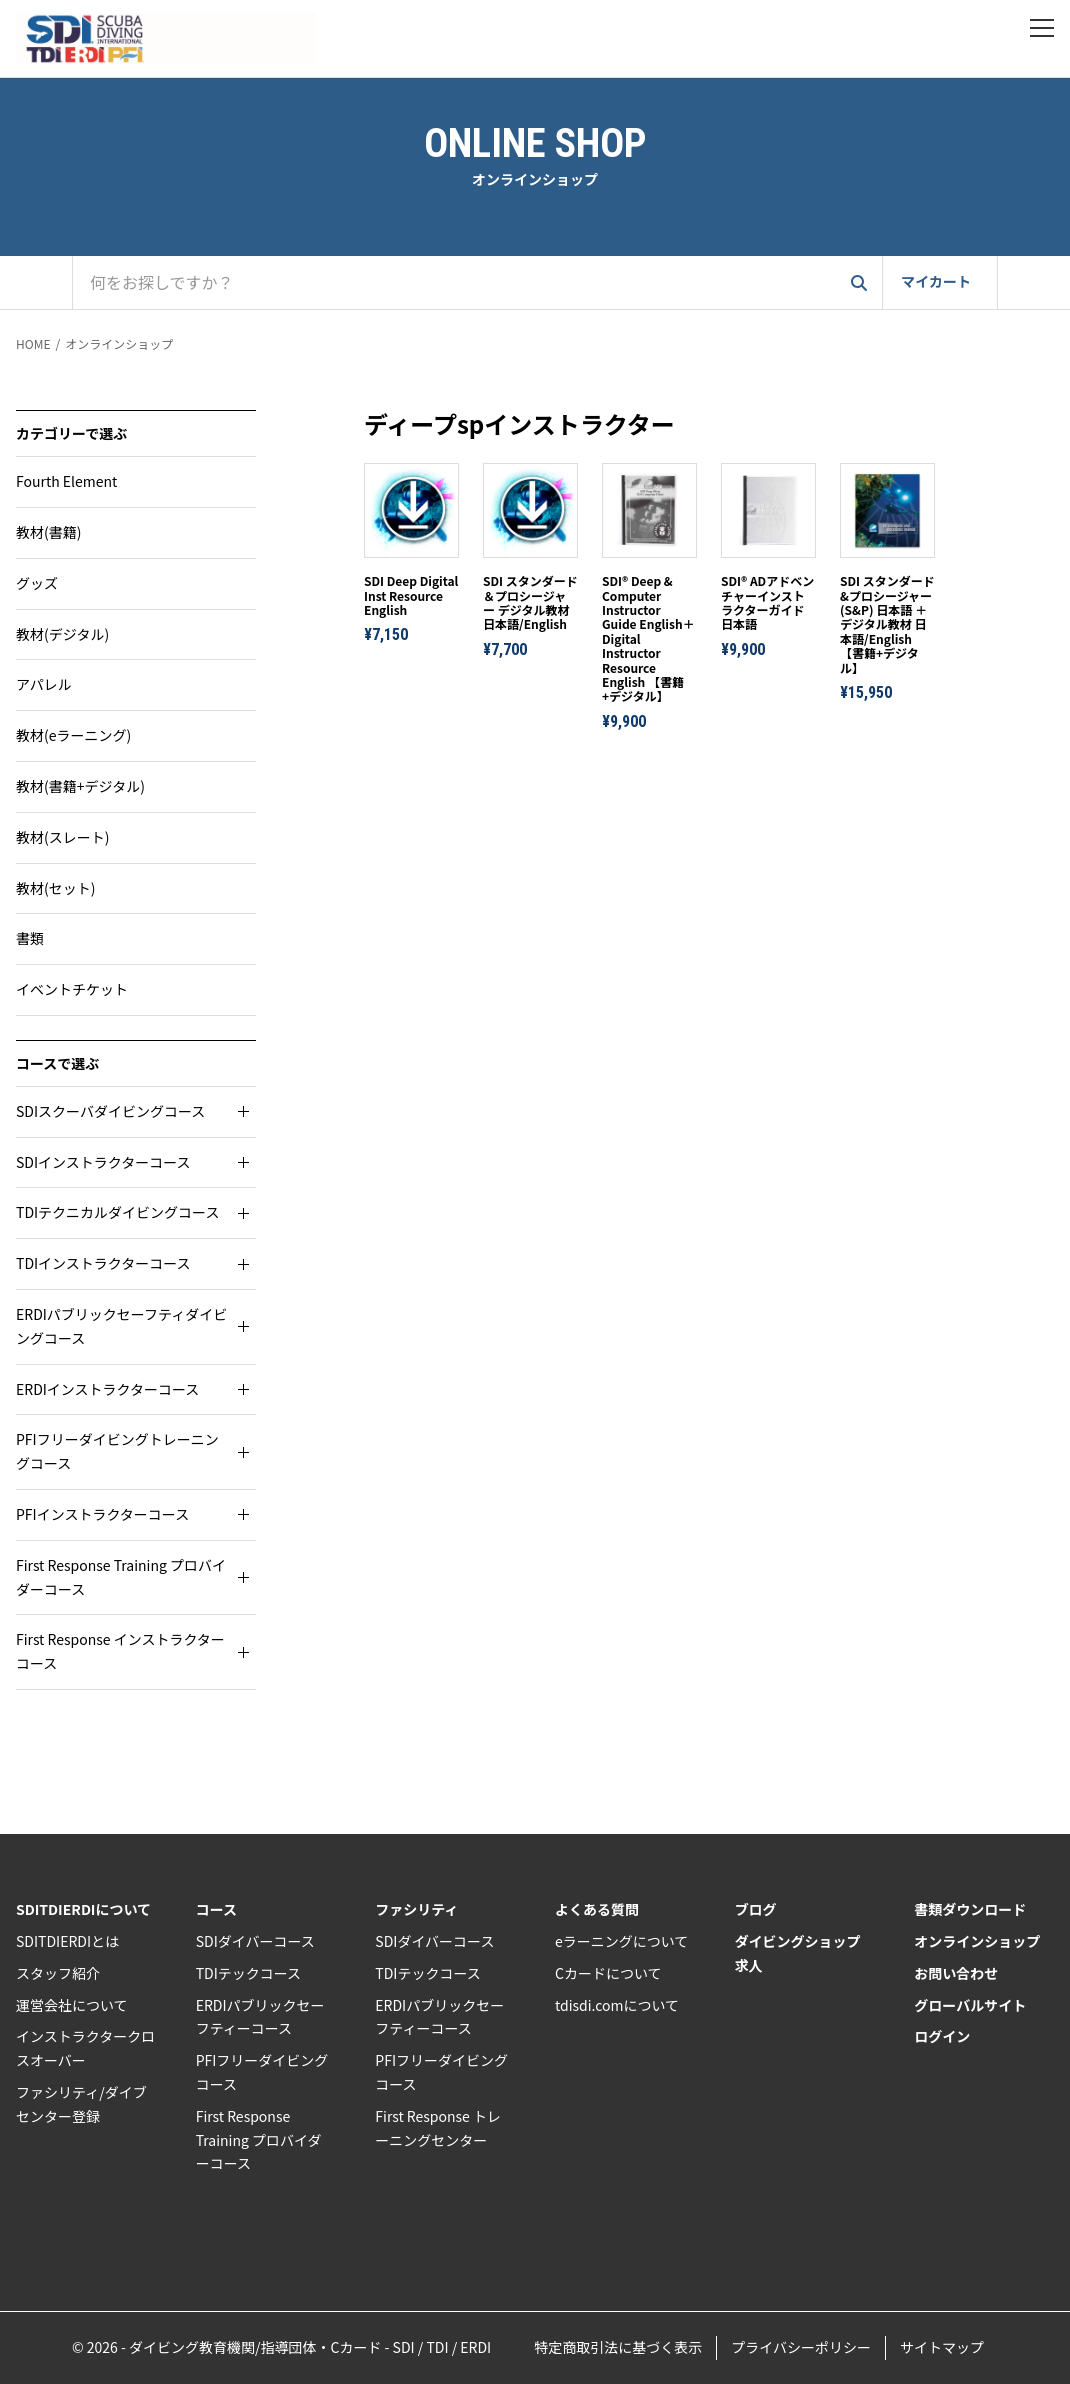 The height and width of the screenshot is (2384, 1070). Describe the element at coordinates (83, 1909) in the screenshot. I see `SDITDIERDIについて` at that location.